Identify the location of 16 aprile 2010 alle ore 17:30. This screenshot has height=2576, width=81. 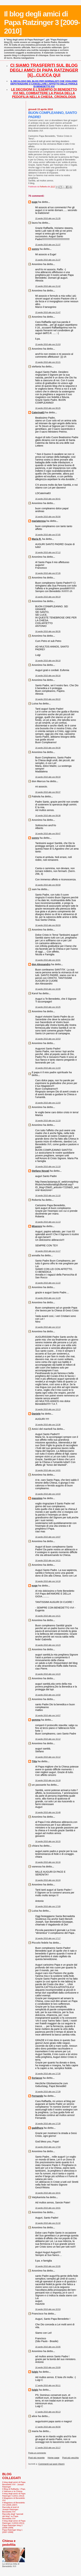
(47, 2074).